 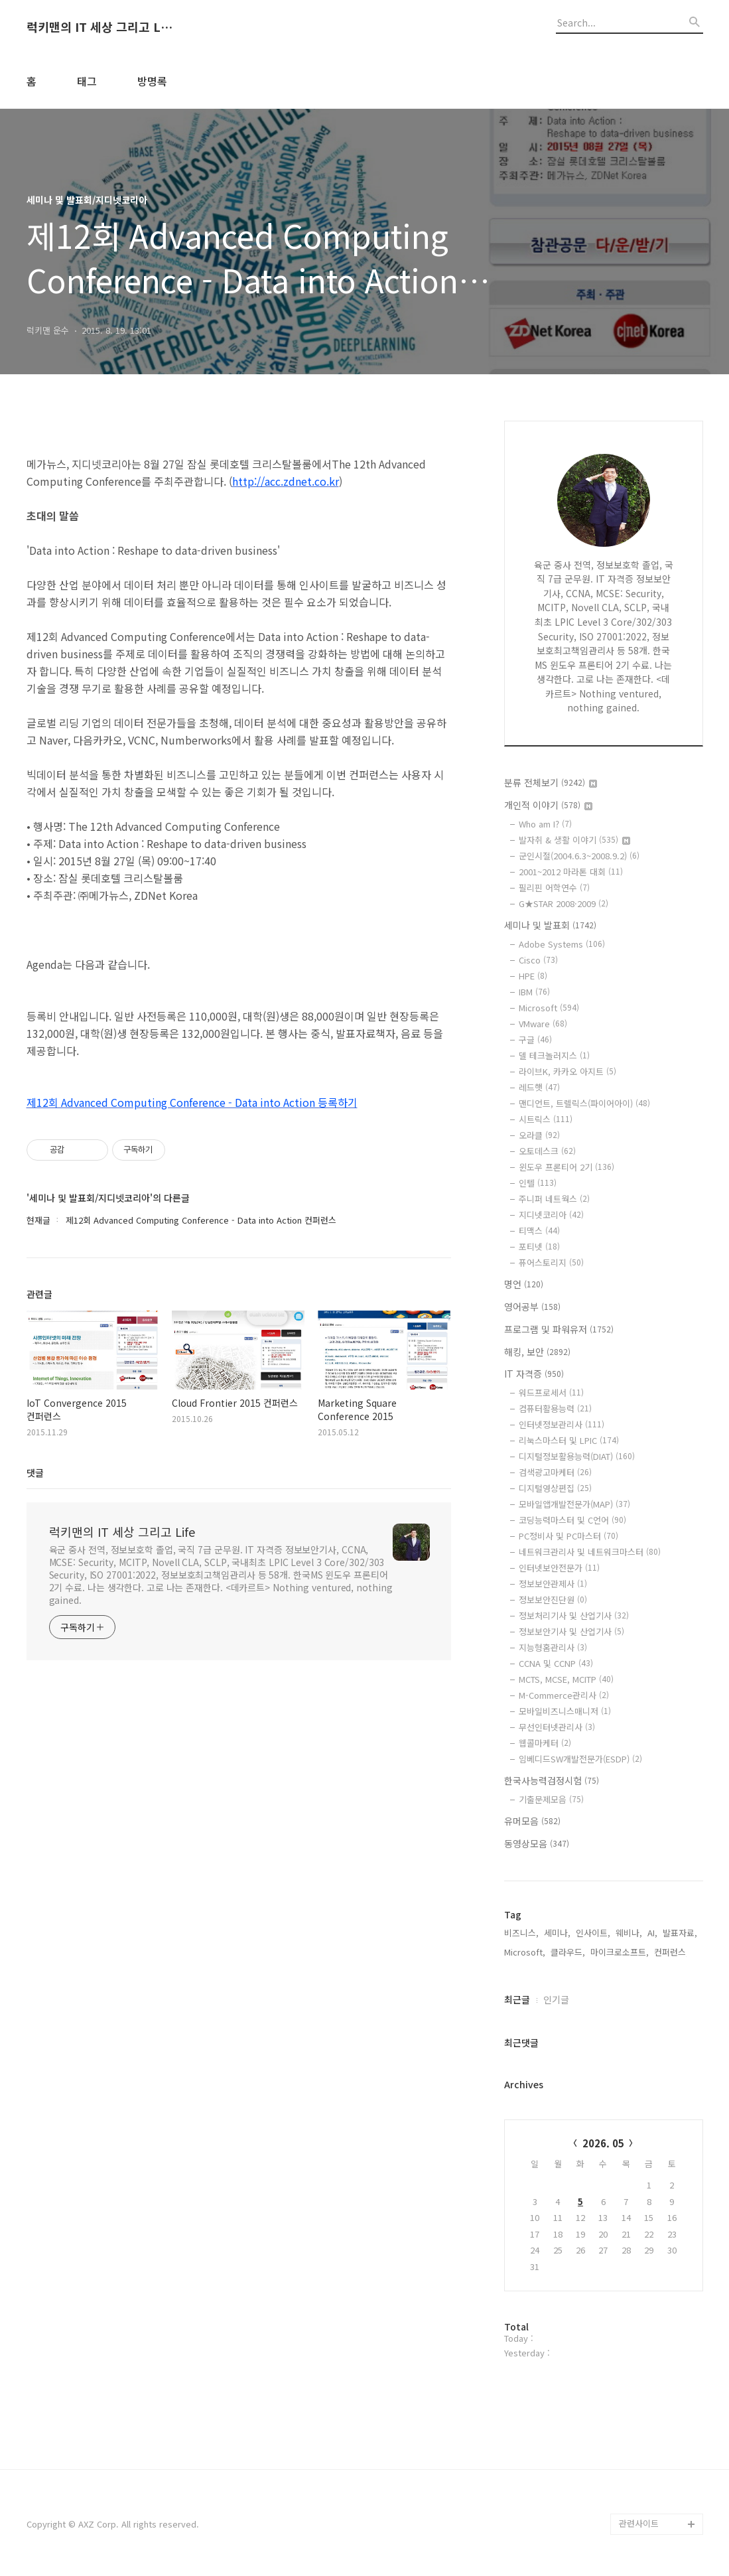 I want to click on 인터넷정보관리사, so click(x=561, y=1424).